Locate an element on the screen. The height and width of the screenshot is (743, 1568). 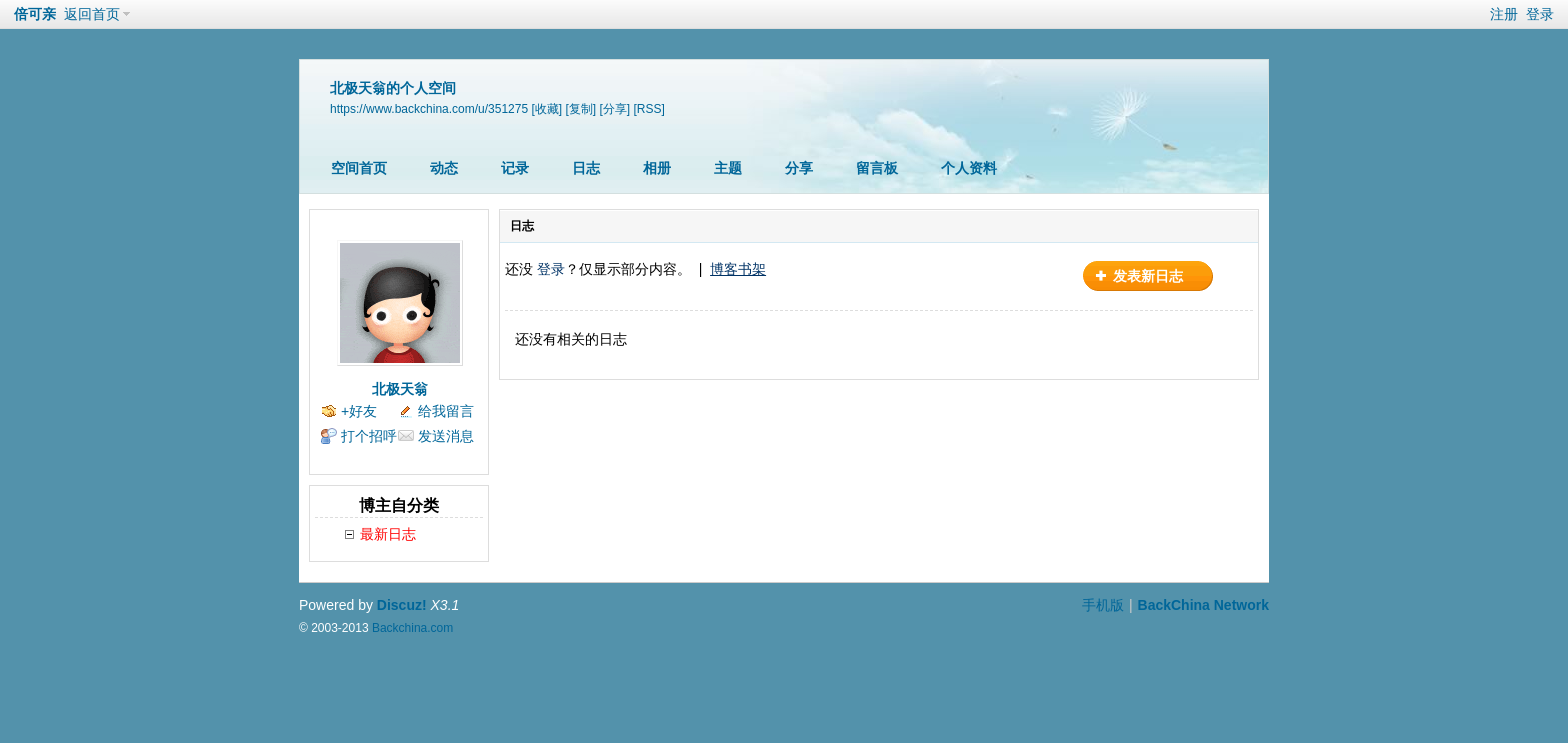
主题 is located at coordinates (728, 168).